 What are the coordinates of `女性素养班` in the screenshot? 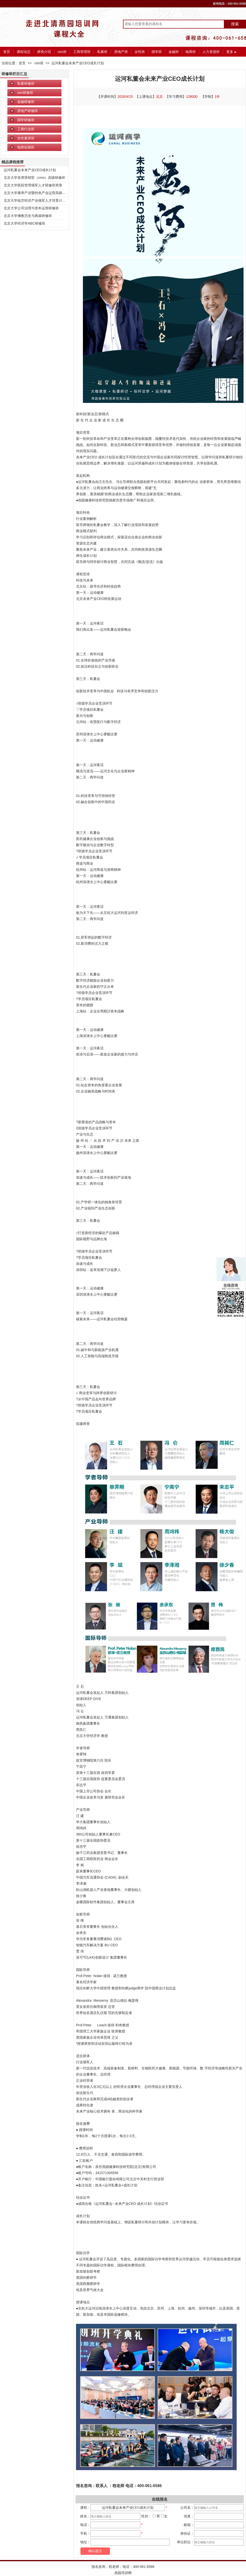 It's located at (25, 138).